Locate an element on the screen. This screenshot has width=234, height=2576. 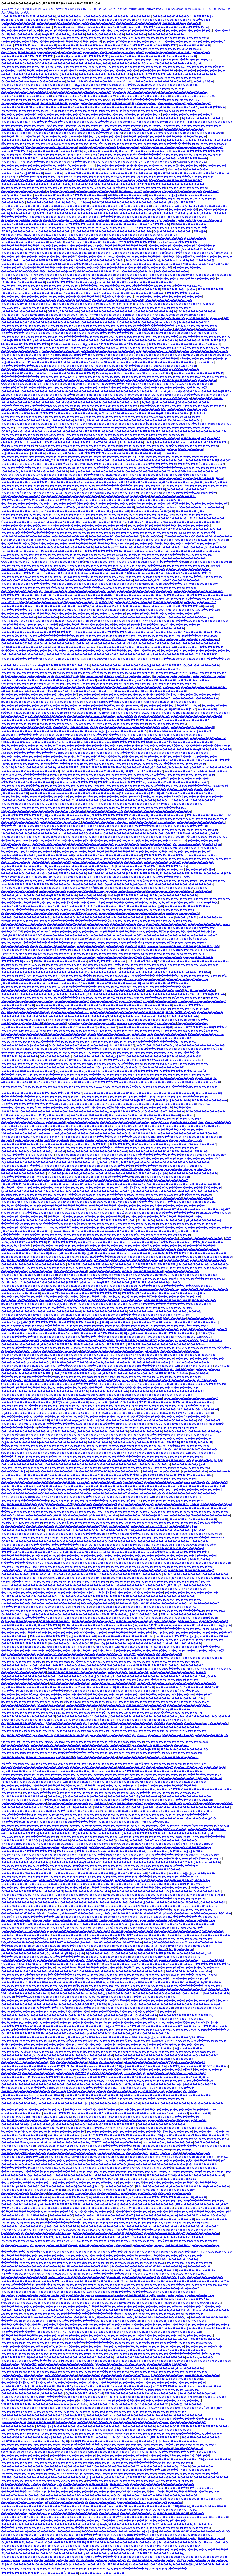
�þ��ۺϾþ���������ڹ� is located at coordinates (89, 1460).